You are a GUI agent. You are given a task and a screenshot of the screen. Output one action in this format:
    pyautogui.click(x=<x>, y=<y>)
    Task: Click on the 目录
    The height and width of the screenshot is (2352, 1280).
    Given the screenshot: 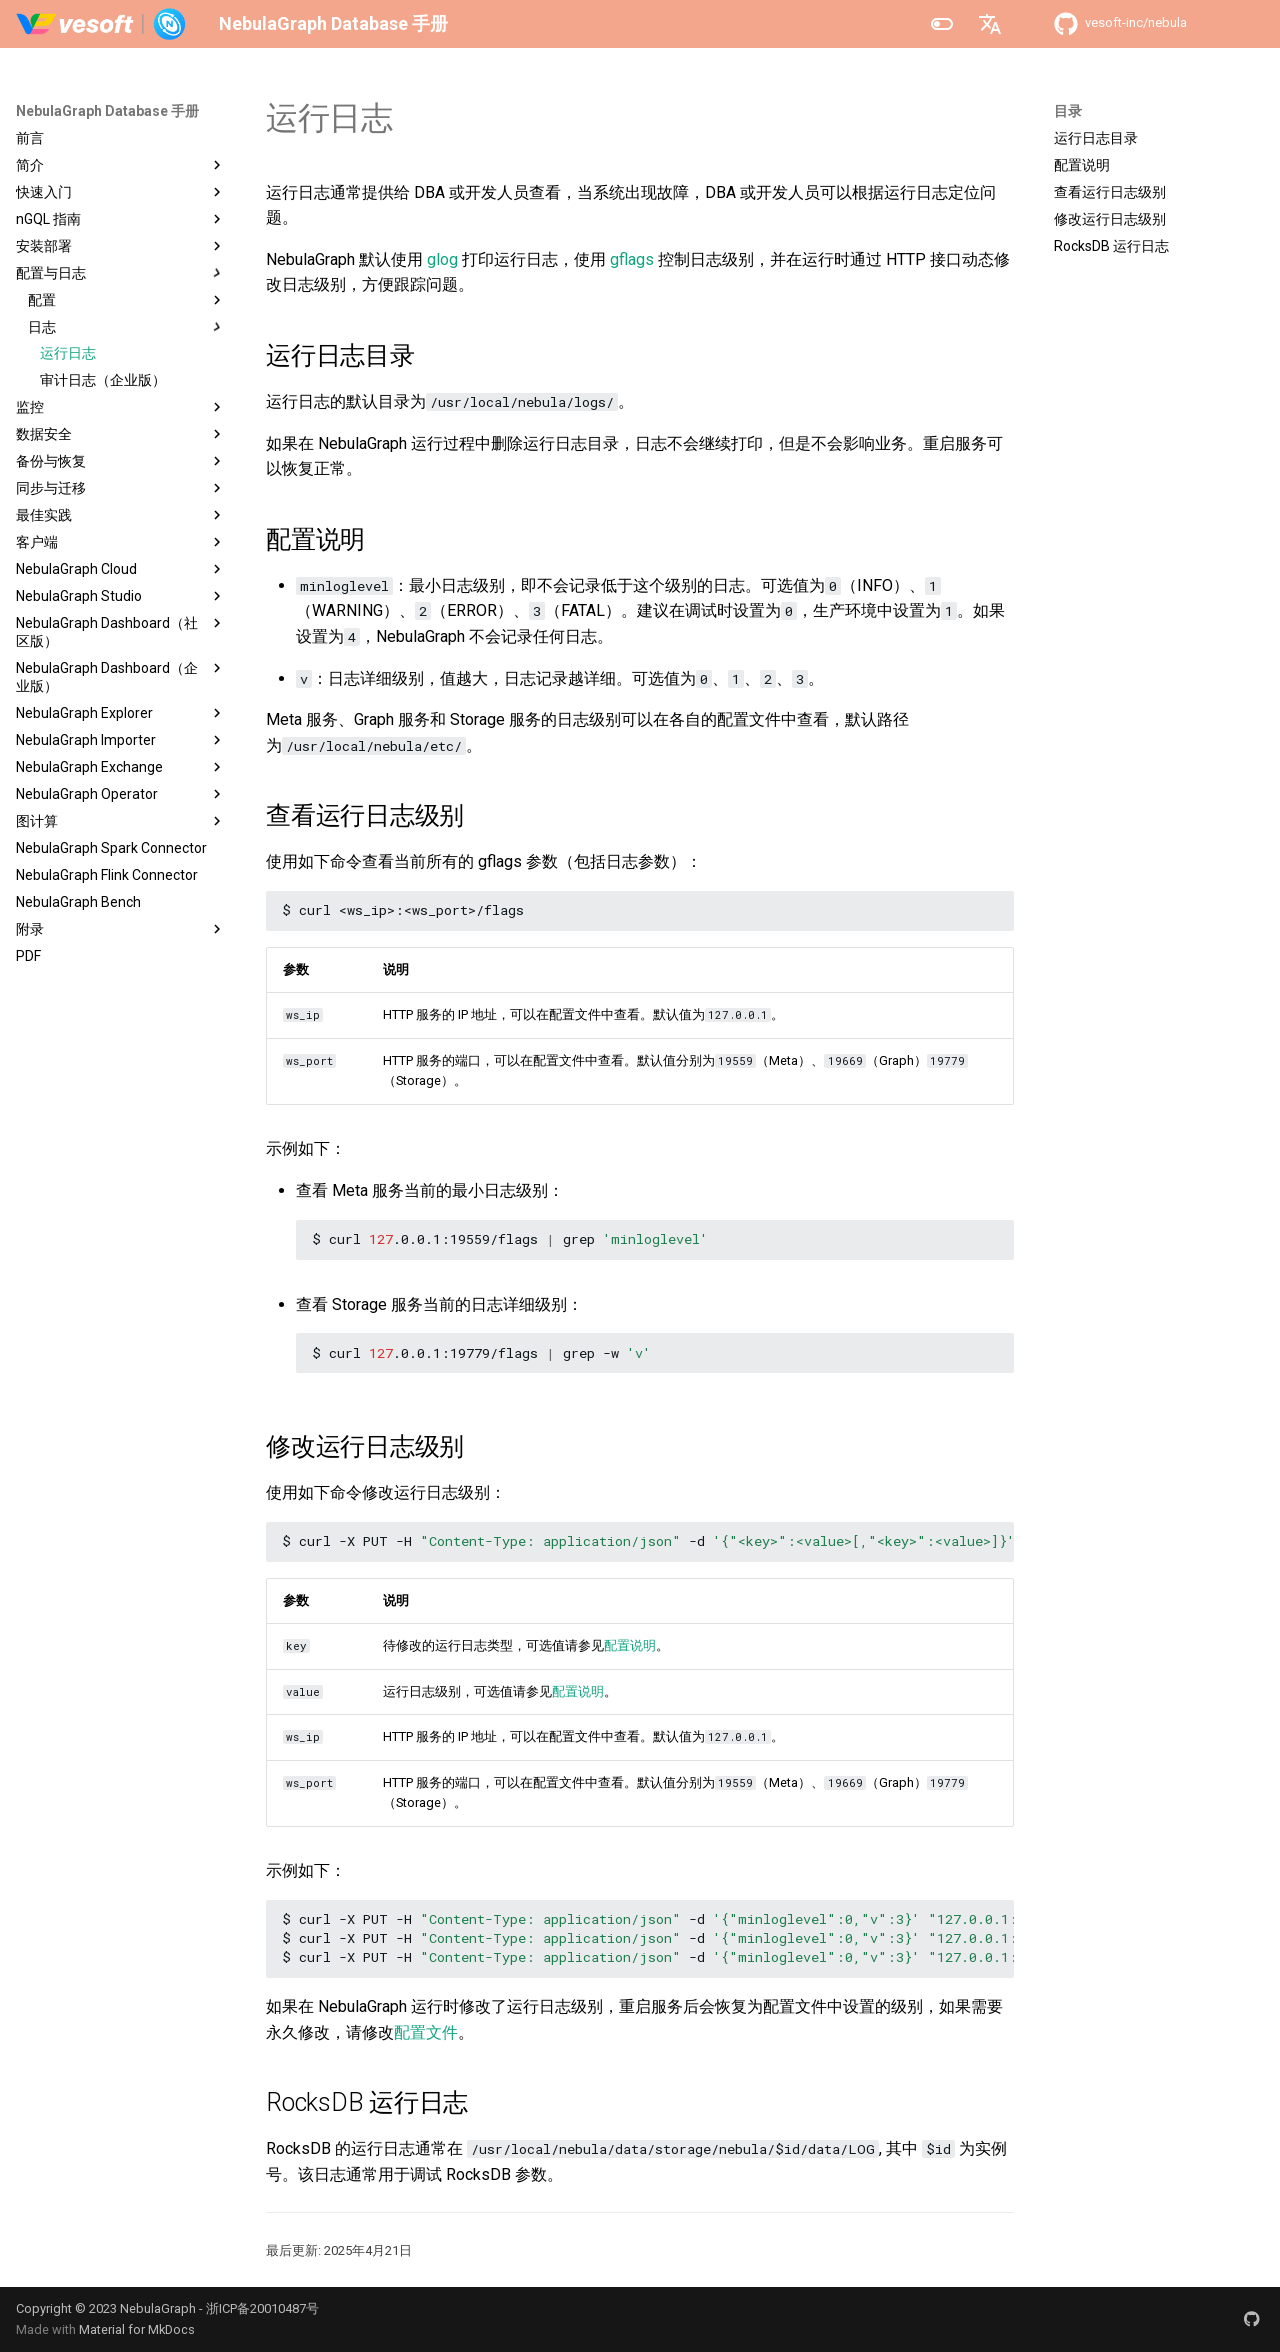 What is the action you would take?
    pyautogui.click(x=1068, y=111)
    